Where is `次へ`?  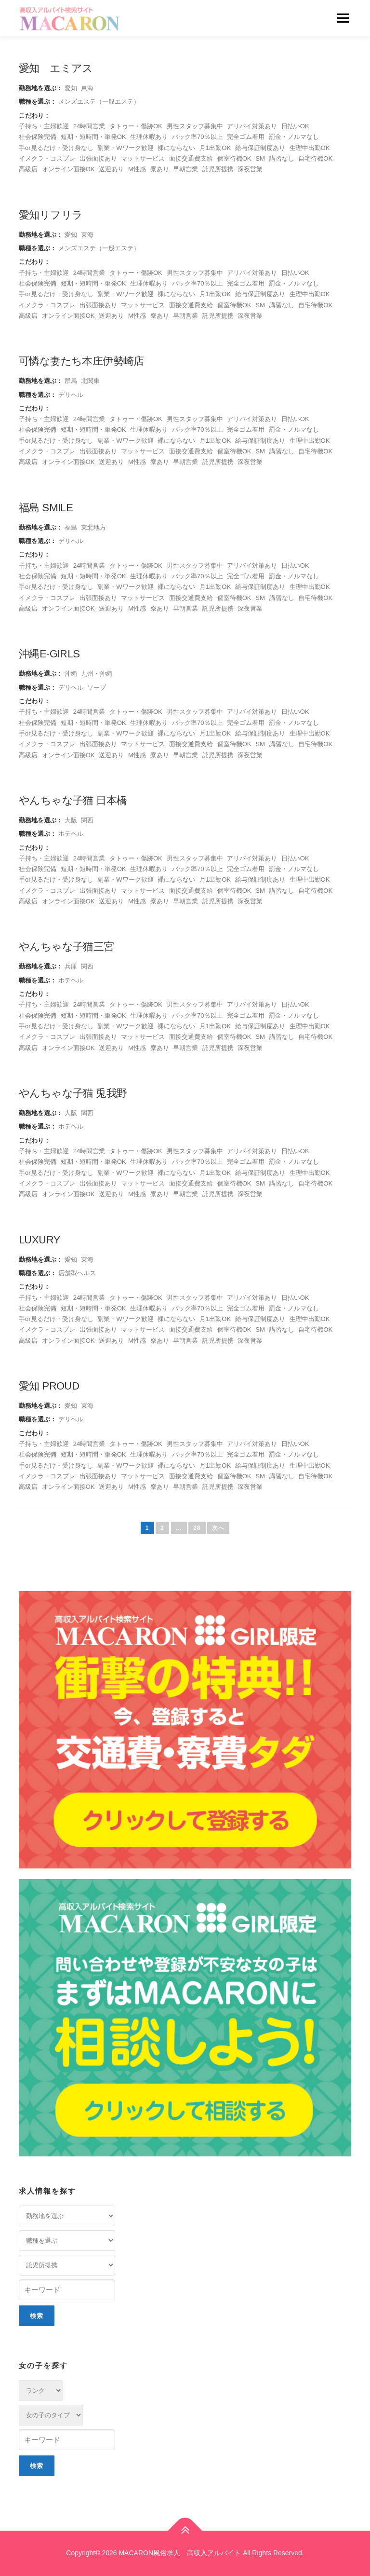 次へ is located at coordinates (218, 1528).